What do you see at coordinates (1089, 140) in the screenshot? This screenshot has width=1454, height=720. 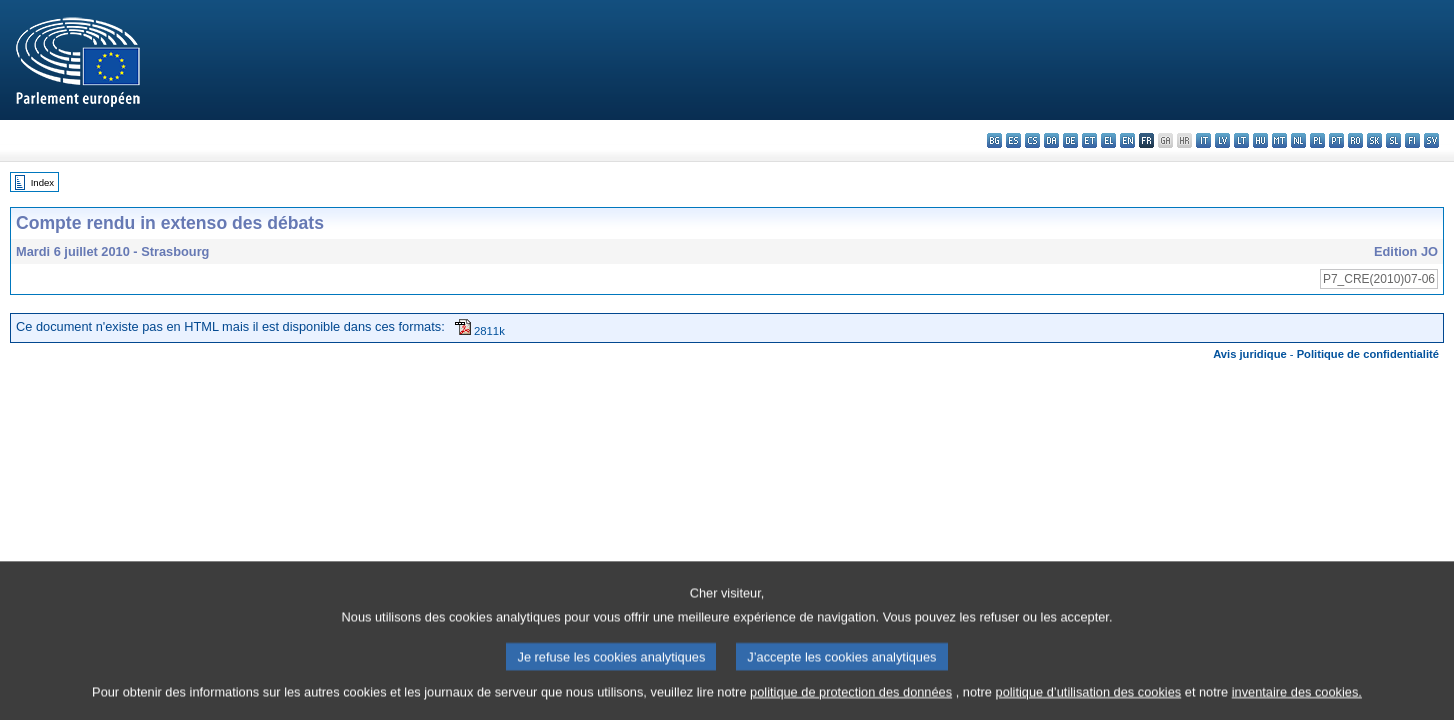 I see `et - eesti keel` at bounding box center [1089, 140].